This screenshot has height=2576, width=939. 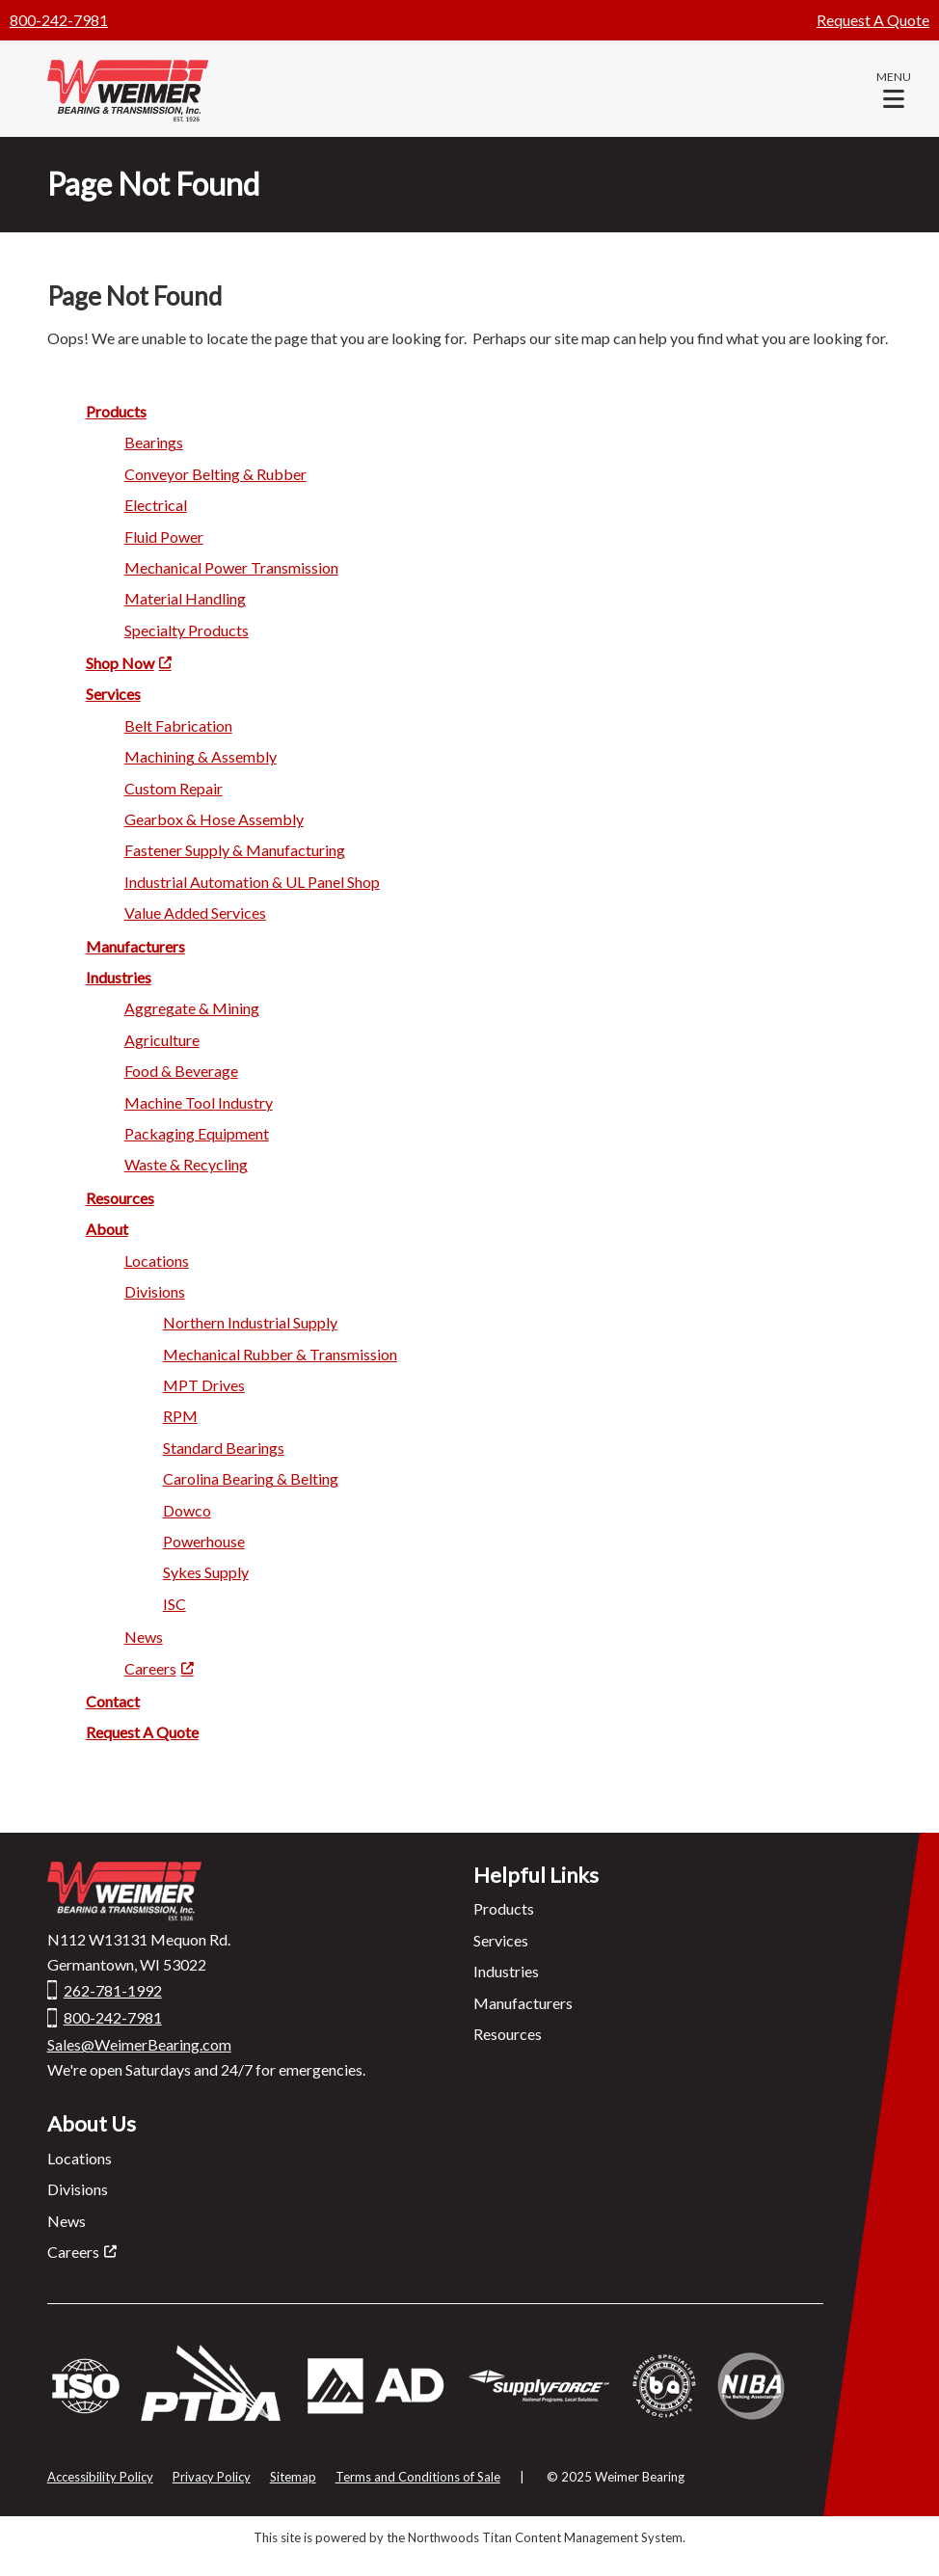 What do you see at coordinates (120, 663) in the screenshot?
I see `Shop Now` at bounding box center [120, 663].